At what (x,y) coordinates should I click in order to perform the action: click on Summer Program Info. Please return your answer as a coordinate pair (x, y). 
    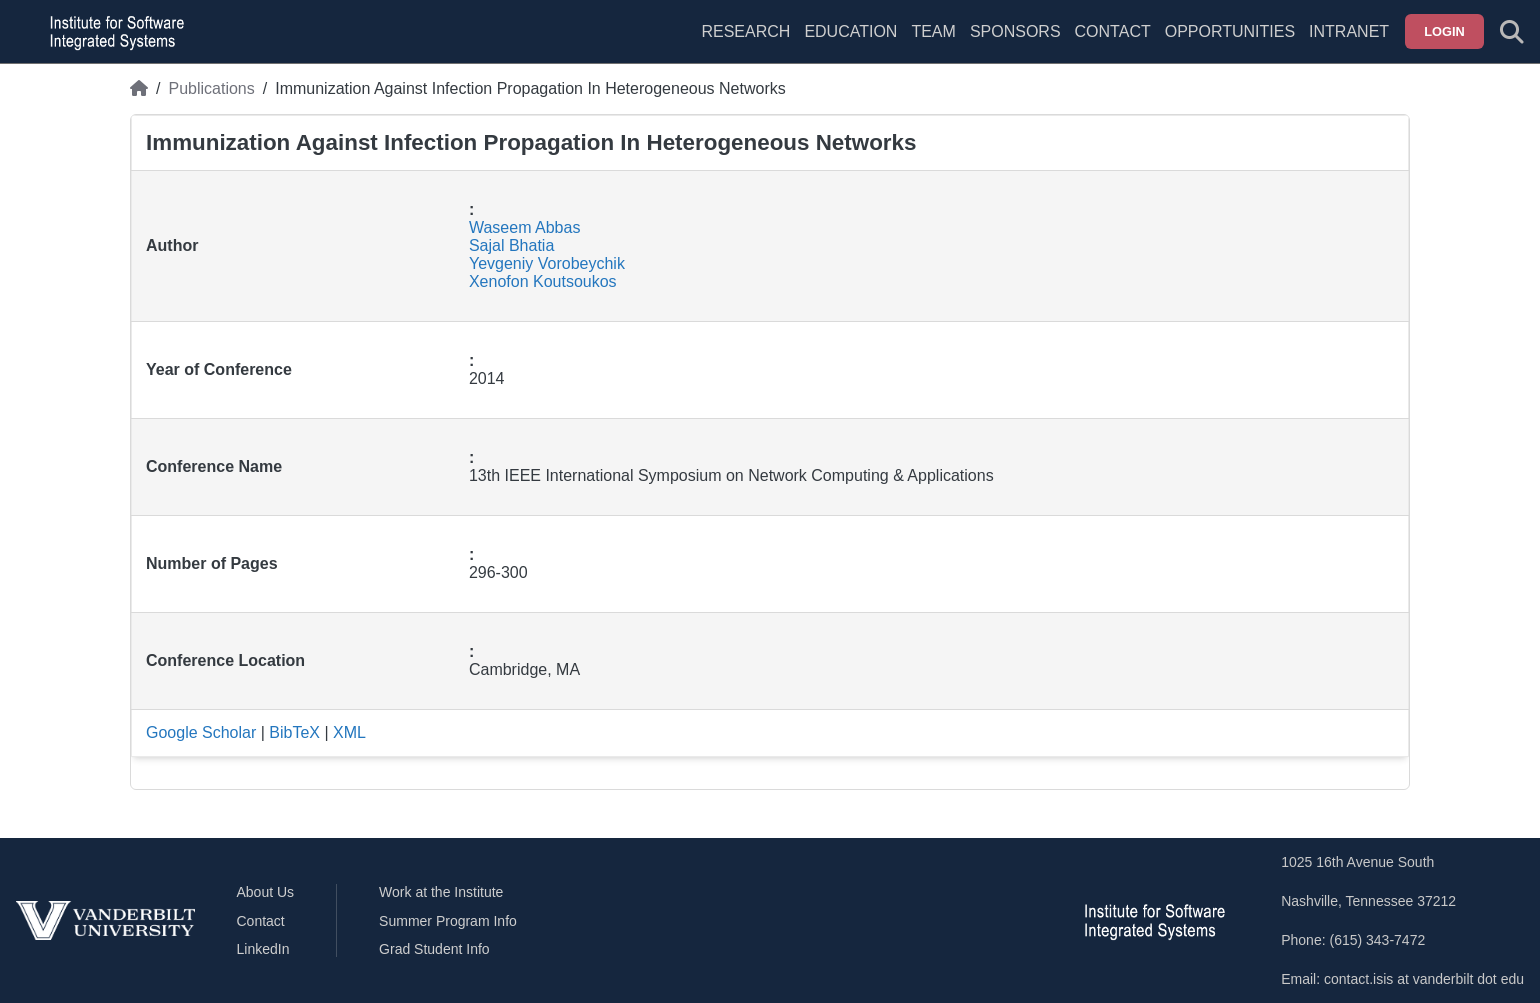
    Looking at the image, I should click on (448, 921).